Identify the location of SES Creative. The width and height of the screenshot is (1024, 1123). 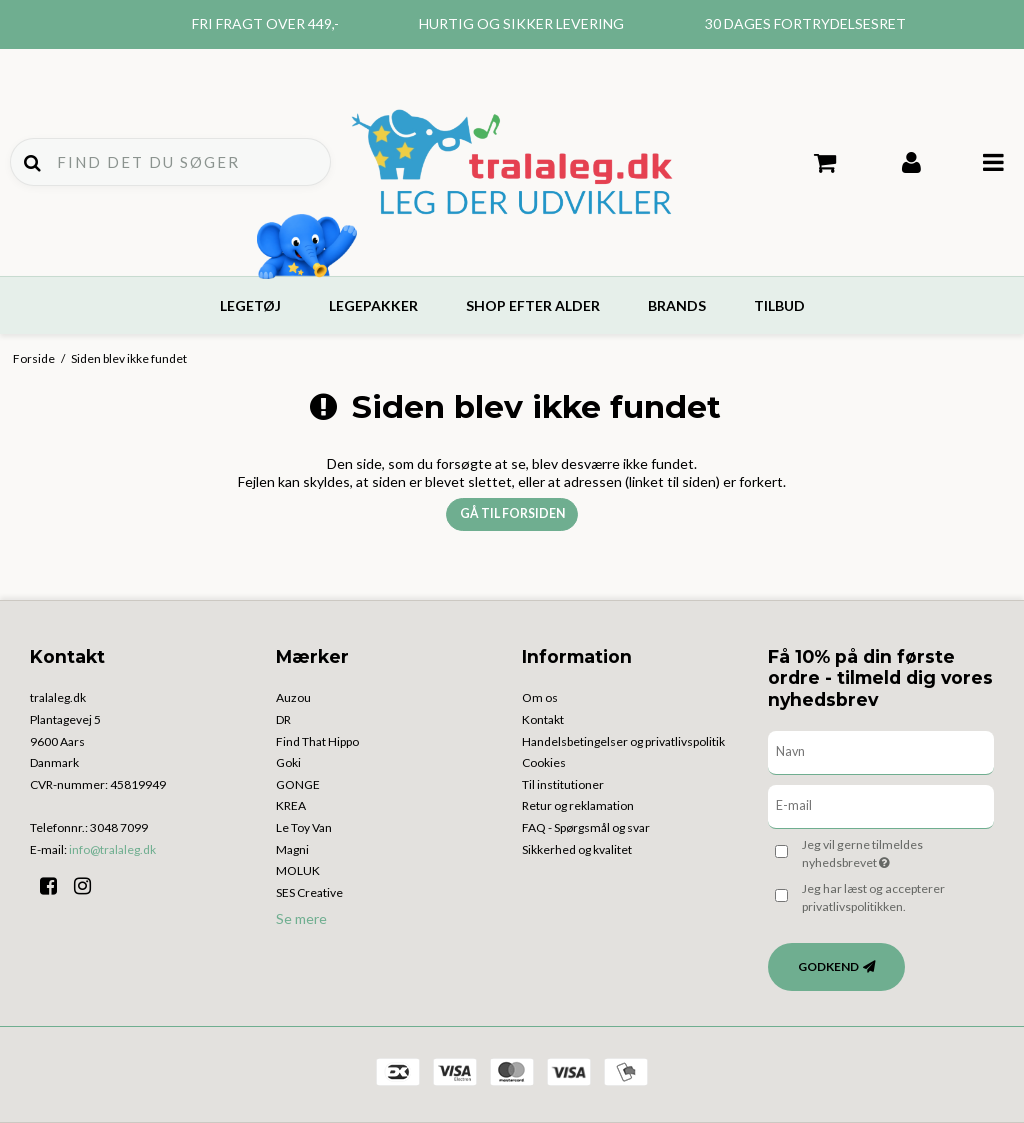
(309, 892).